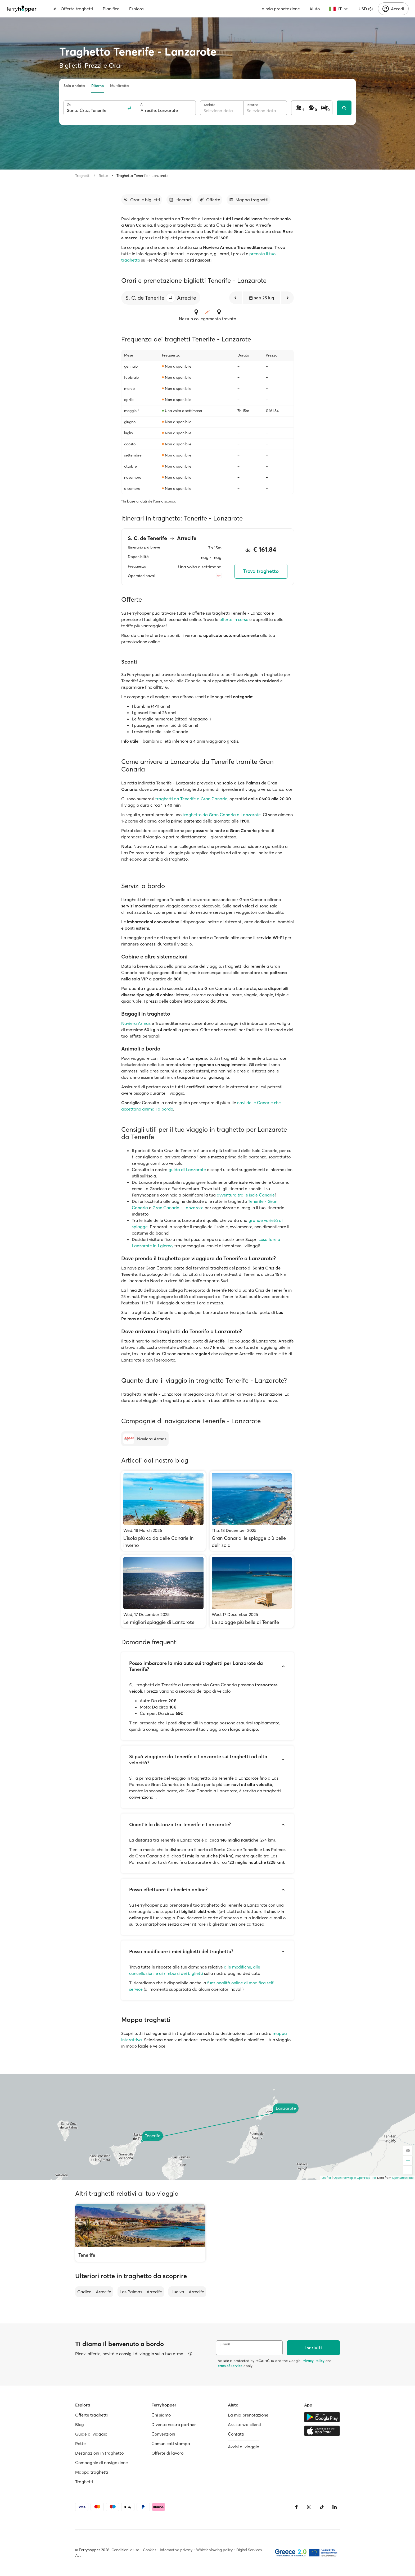 The height and width of the screenshot is (2576, 415). Describe the element at coordinates (161, 2415) in the screenshot. I see `Chi siamo` at that location.